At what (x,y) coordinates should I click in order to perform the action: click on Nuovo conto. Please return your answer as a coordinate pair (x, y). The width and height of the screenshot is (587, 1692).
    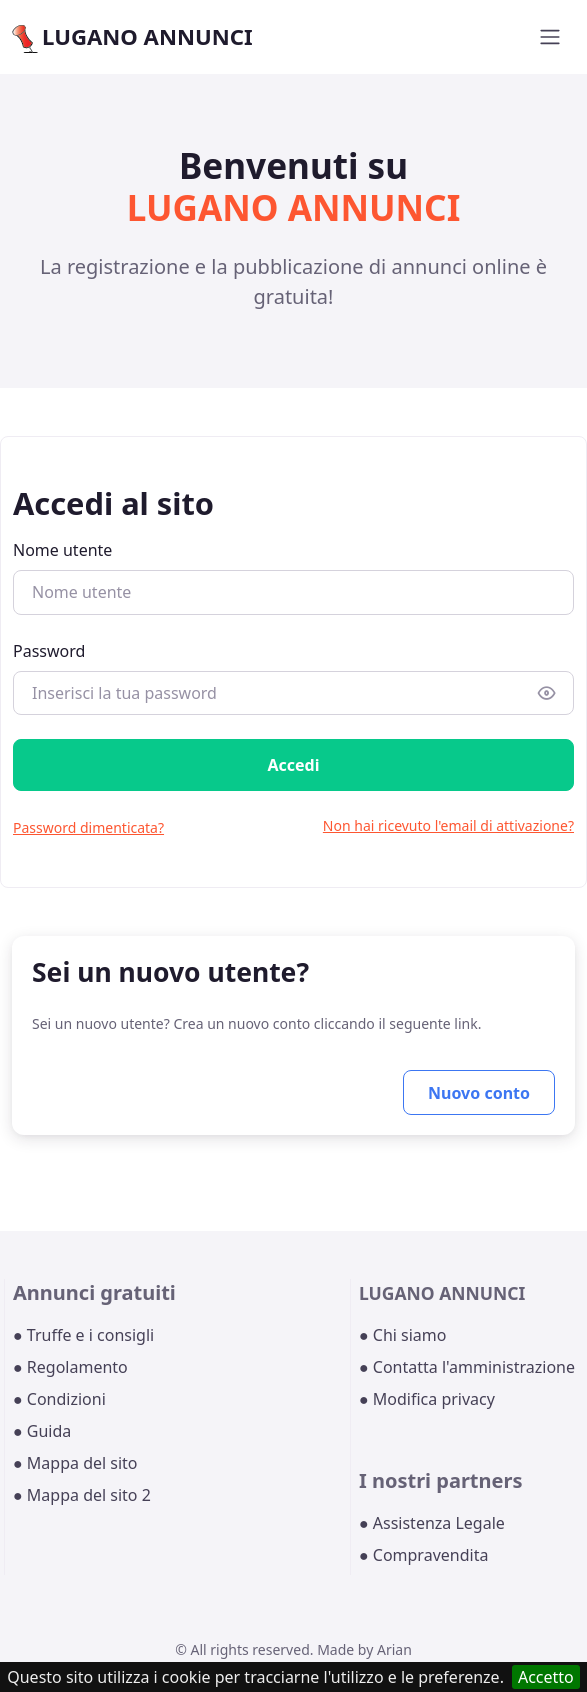
    Looking at the image, I should click on (479, 1093).